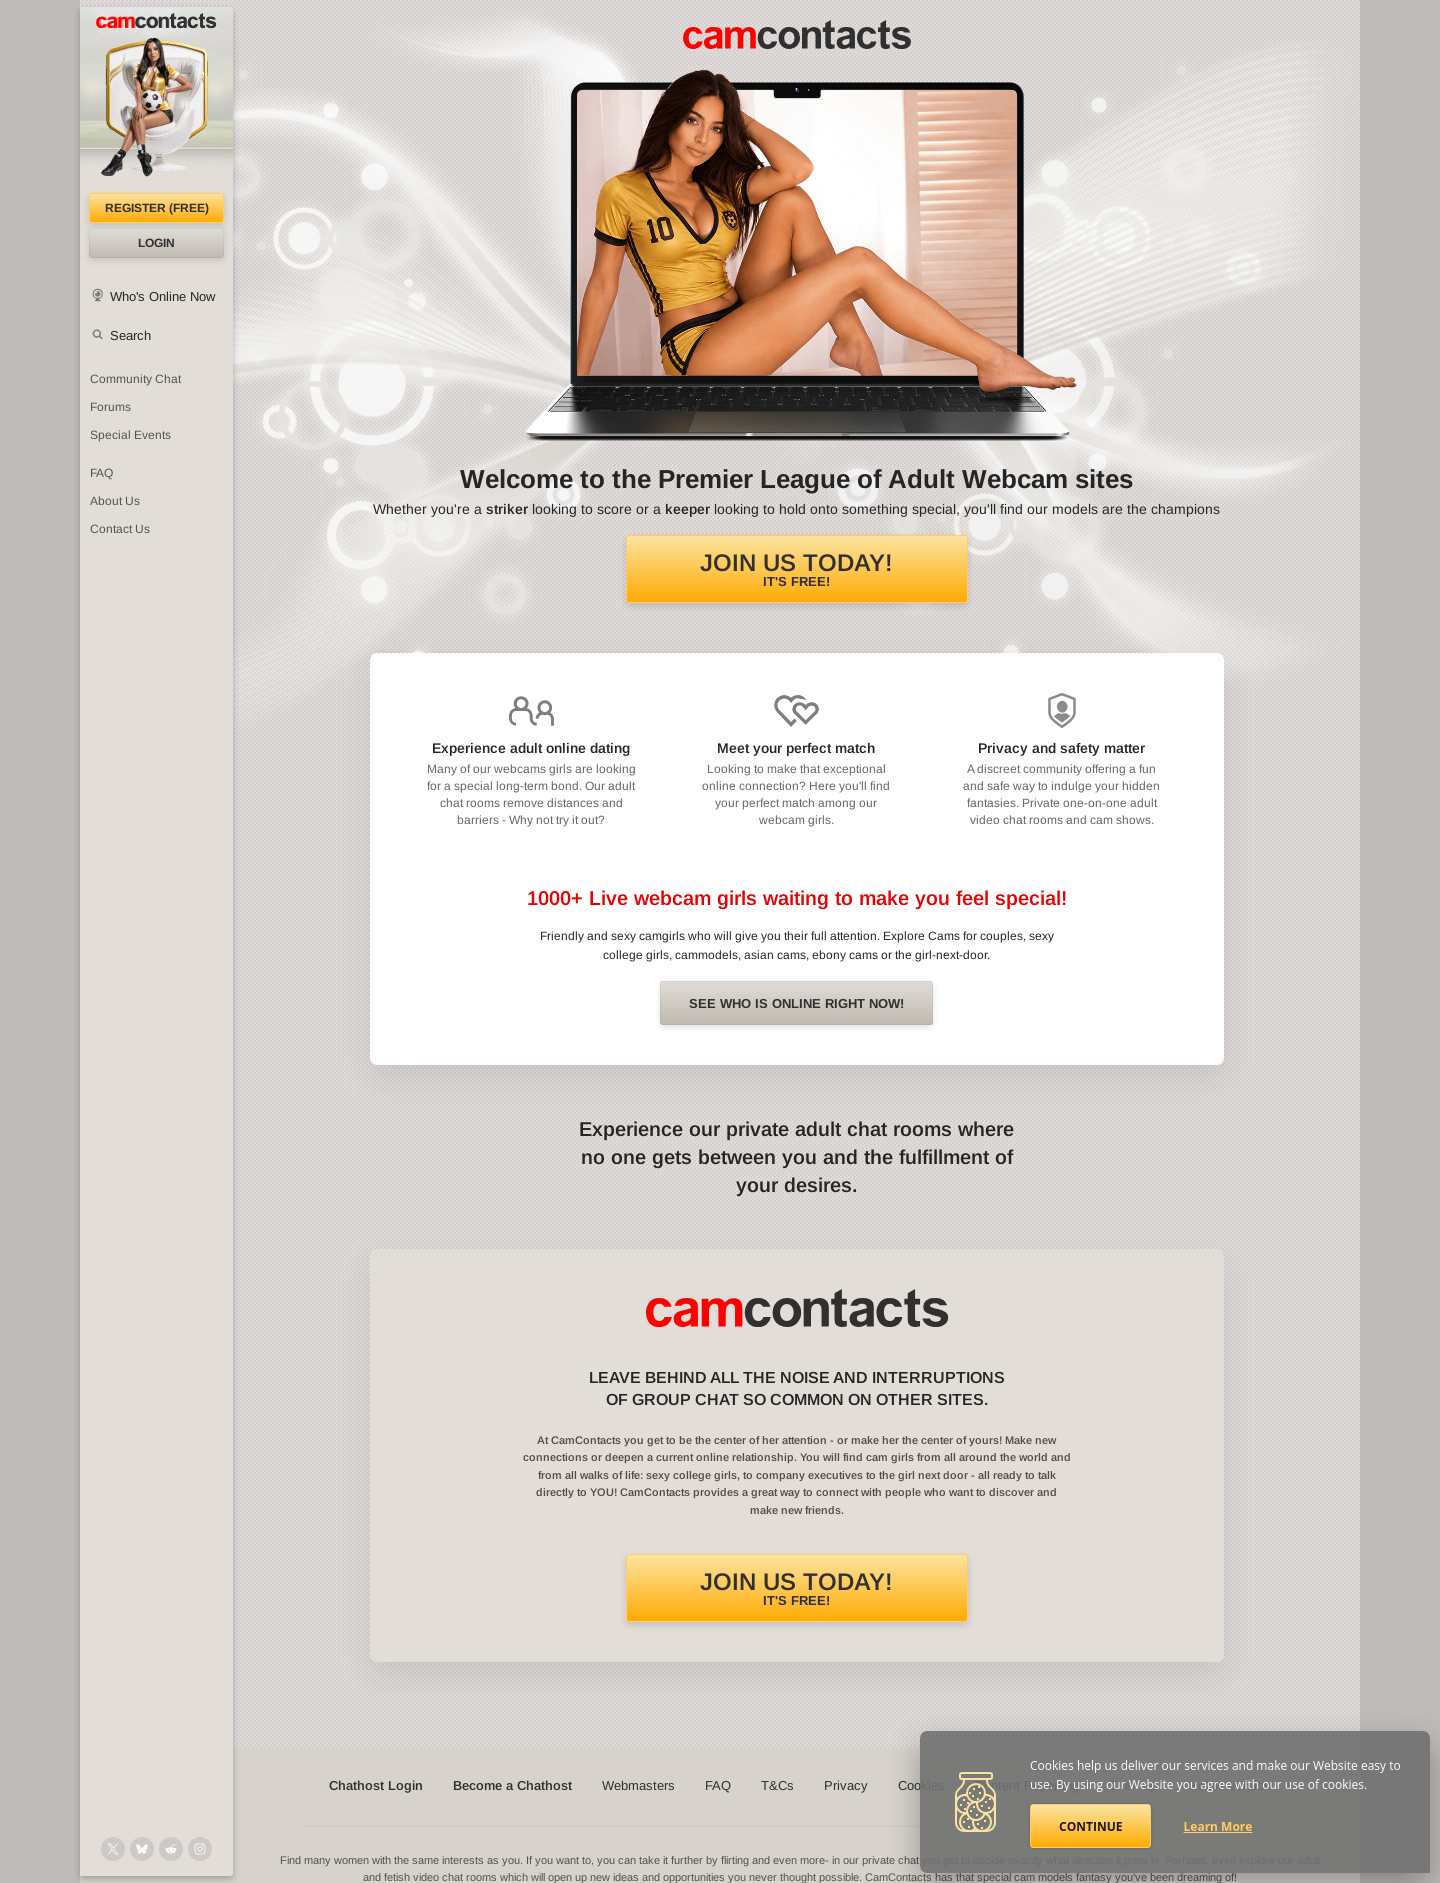 This screenshot has height=1883, width=1440. What do you see at coordinates (796, 569) in the screenshot?
I see `It's FREE!` at bounding box center [796, 569].